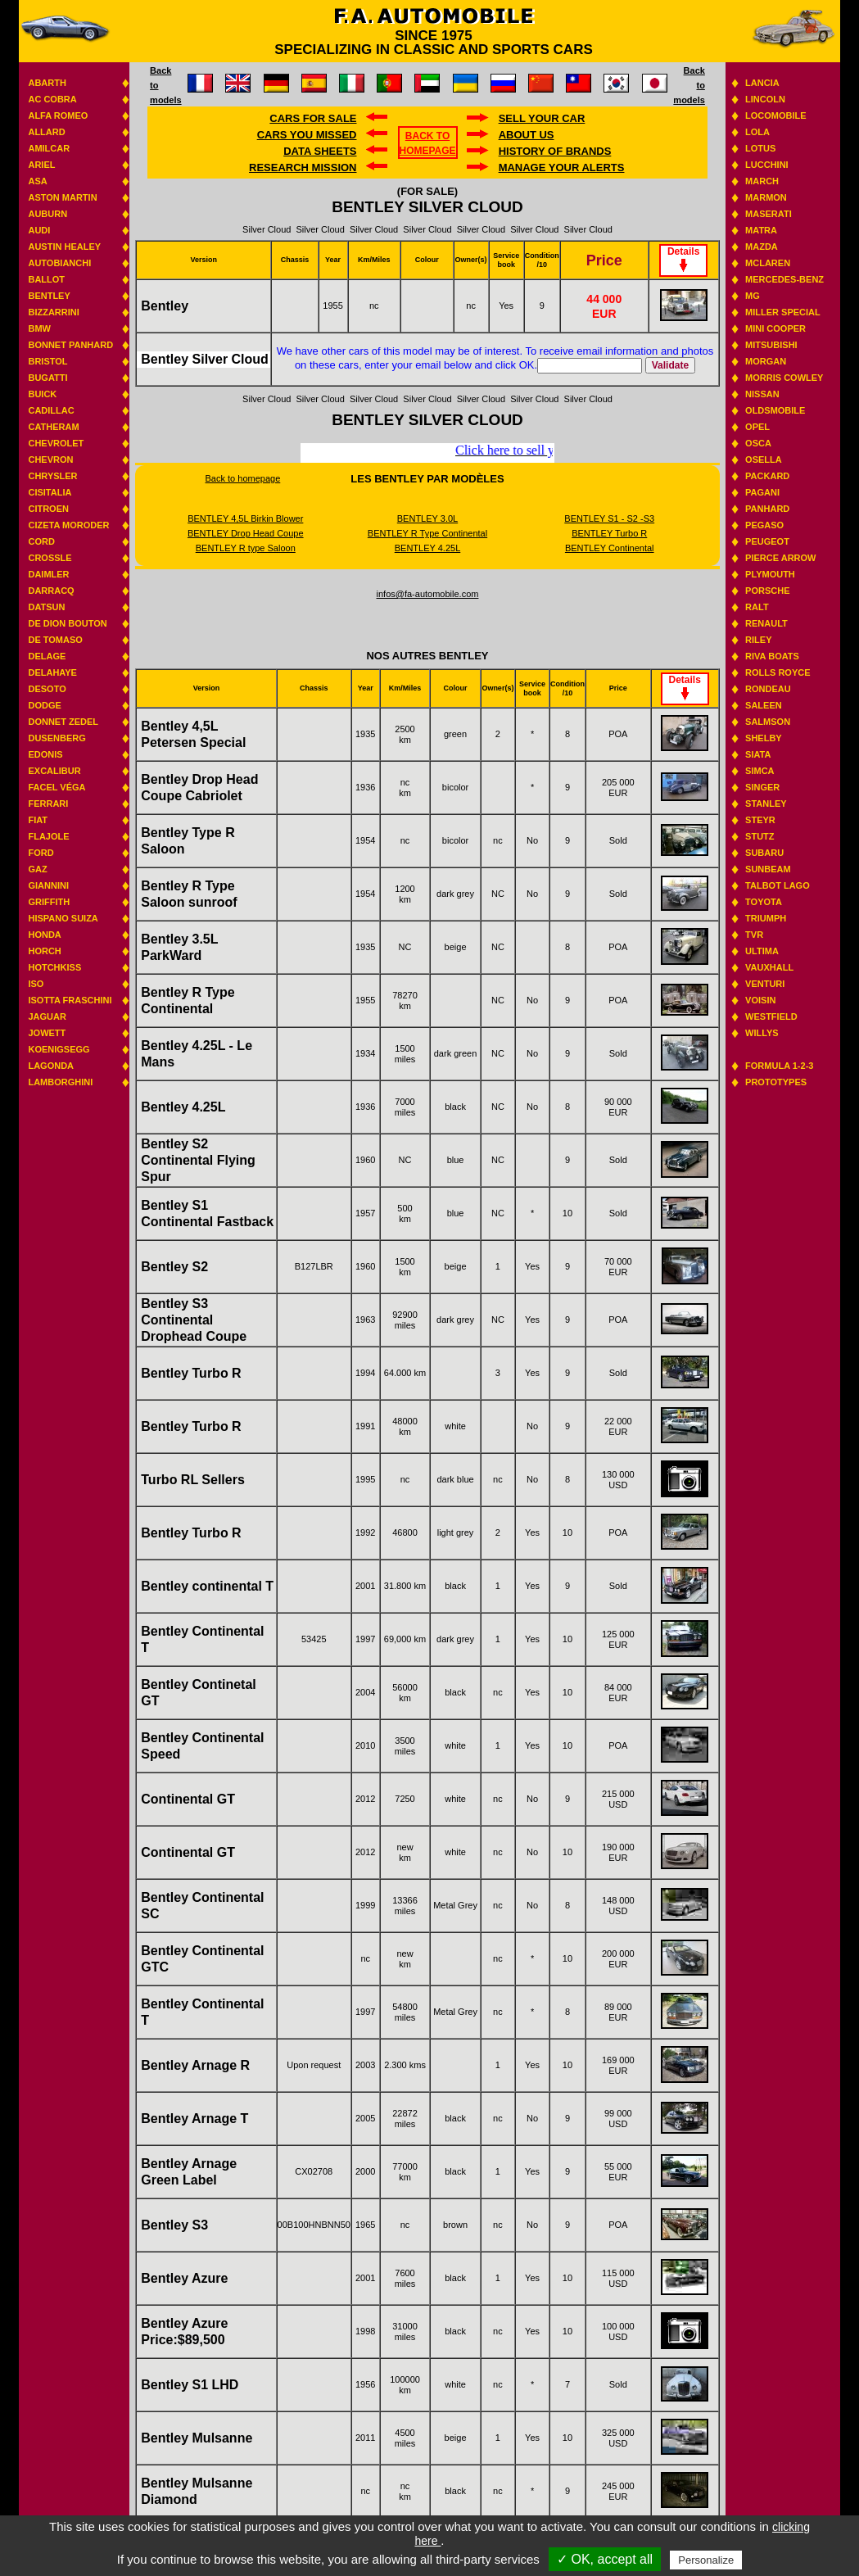  I want to click on Ariel, so click(41, 165).